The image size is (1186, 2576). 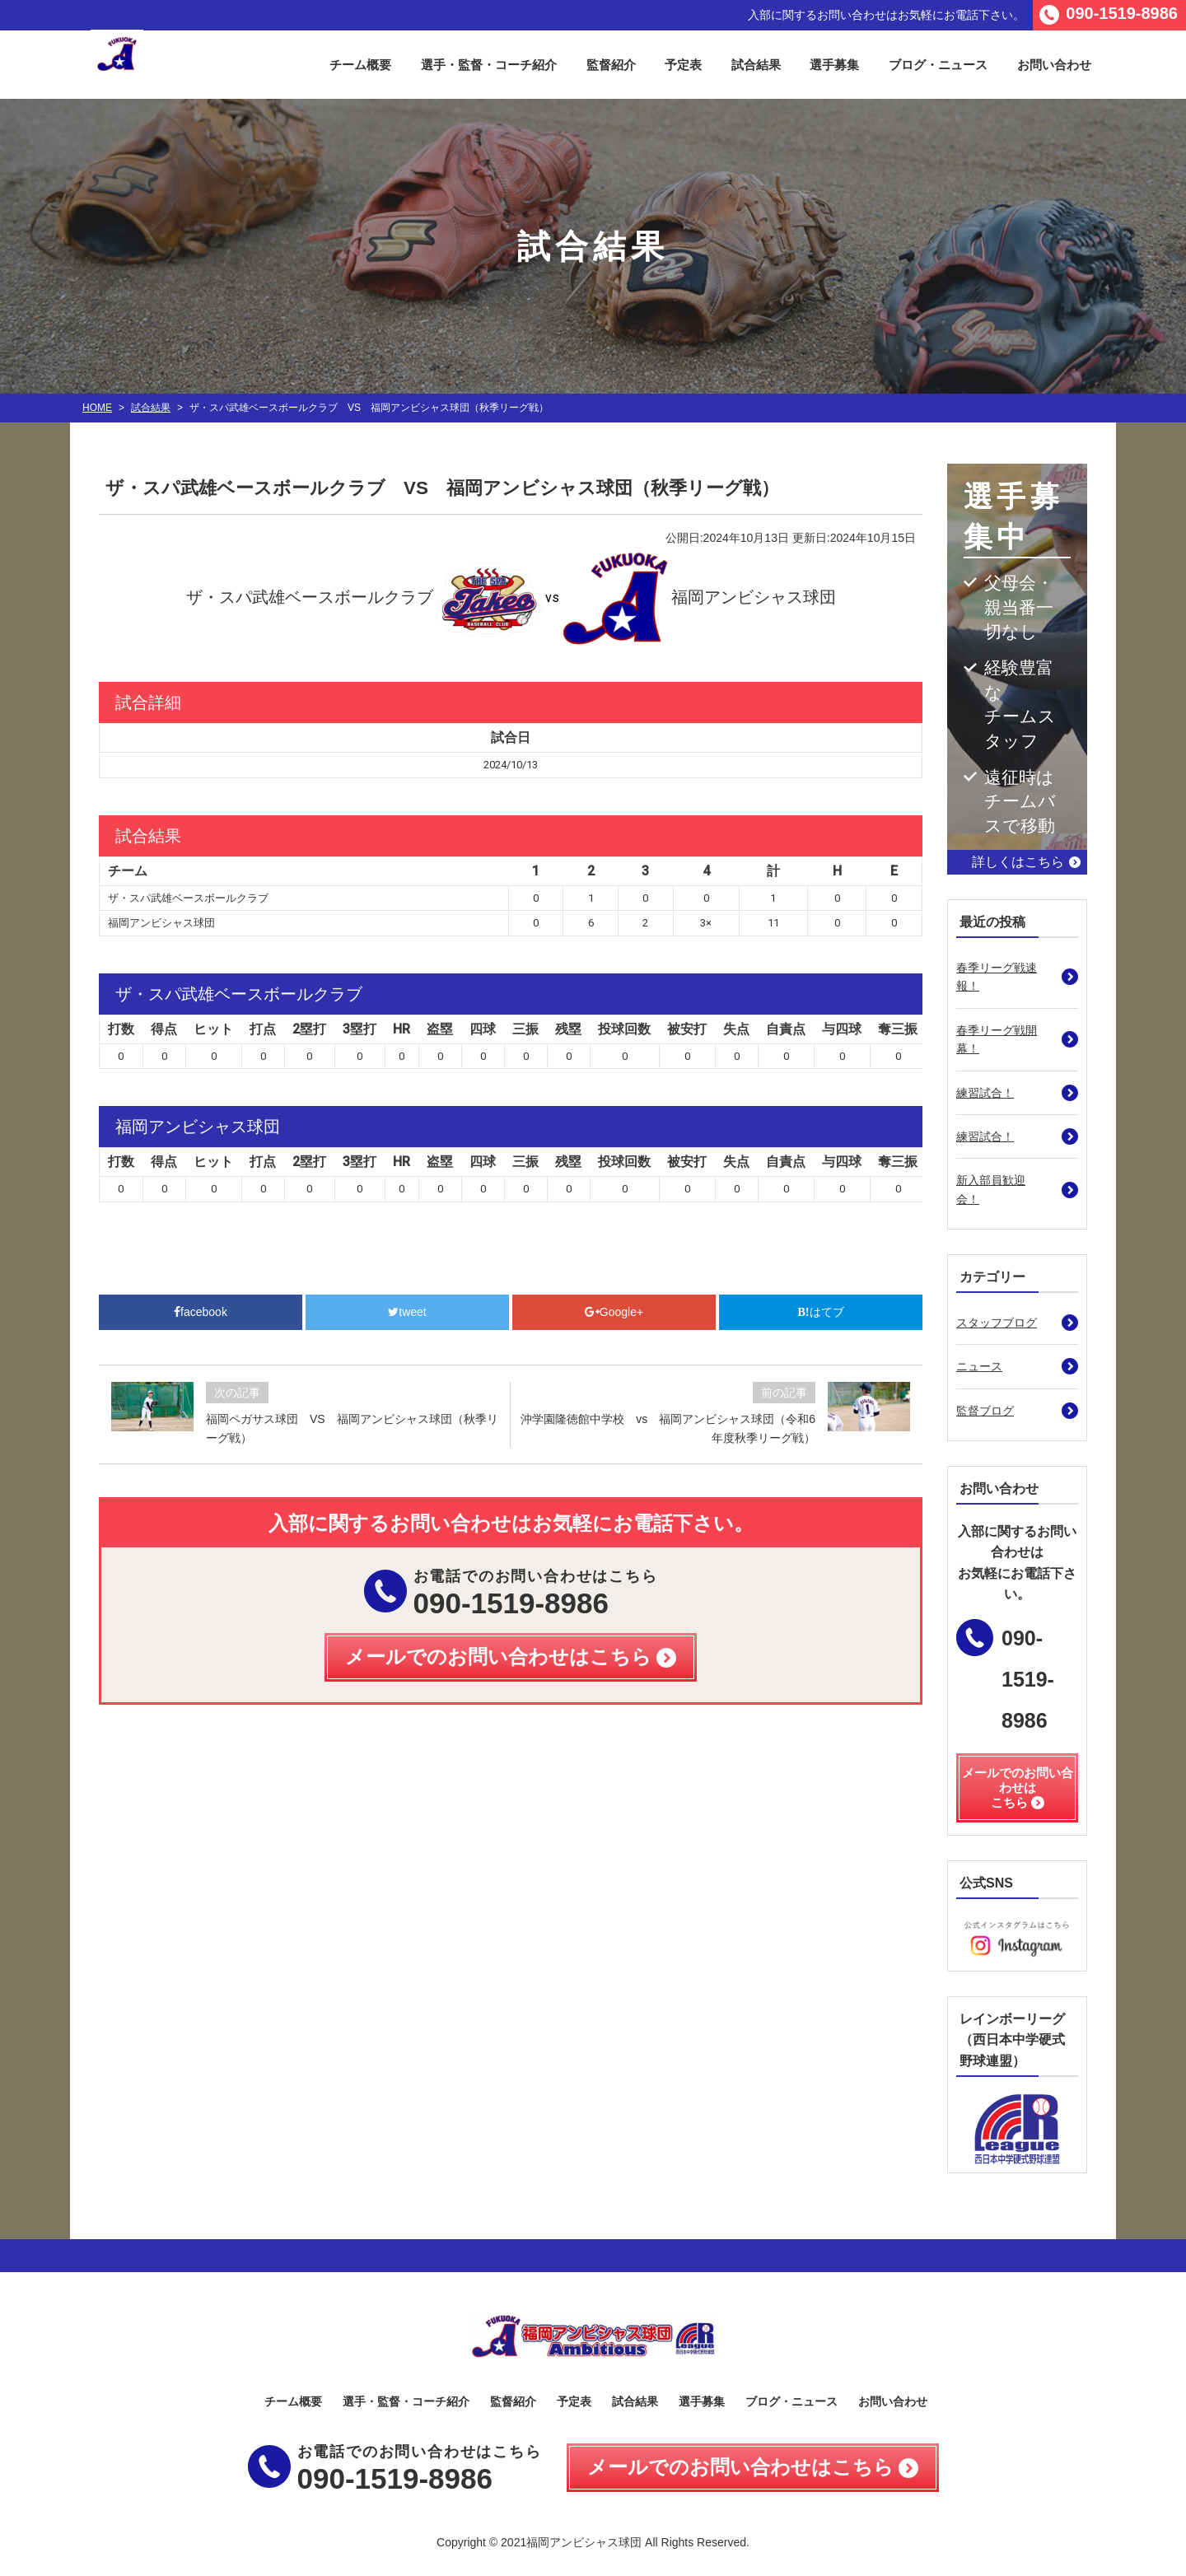 I want to click on 打数, so click(x=121, y=1029).